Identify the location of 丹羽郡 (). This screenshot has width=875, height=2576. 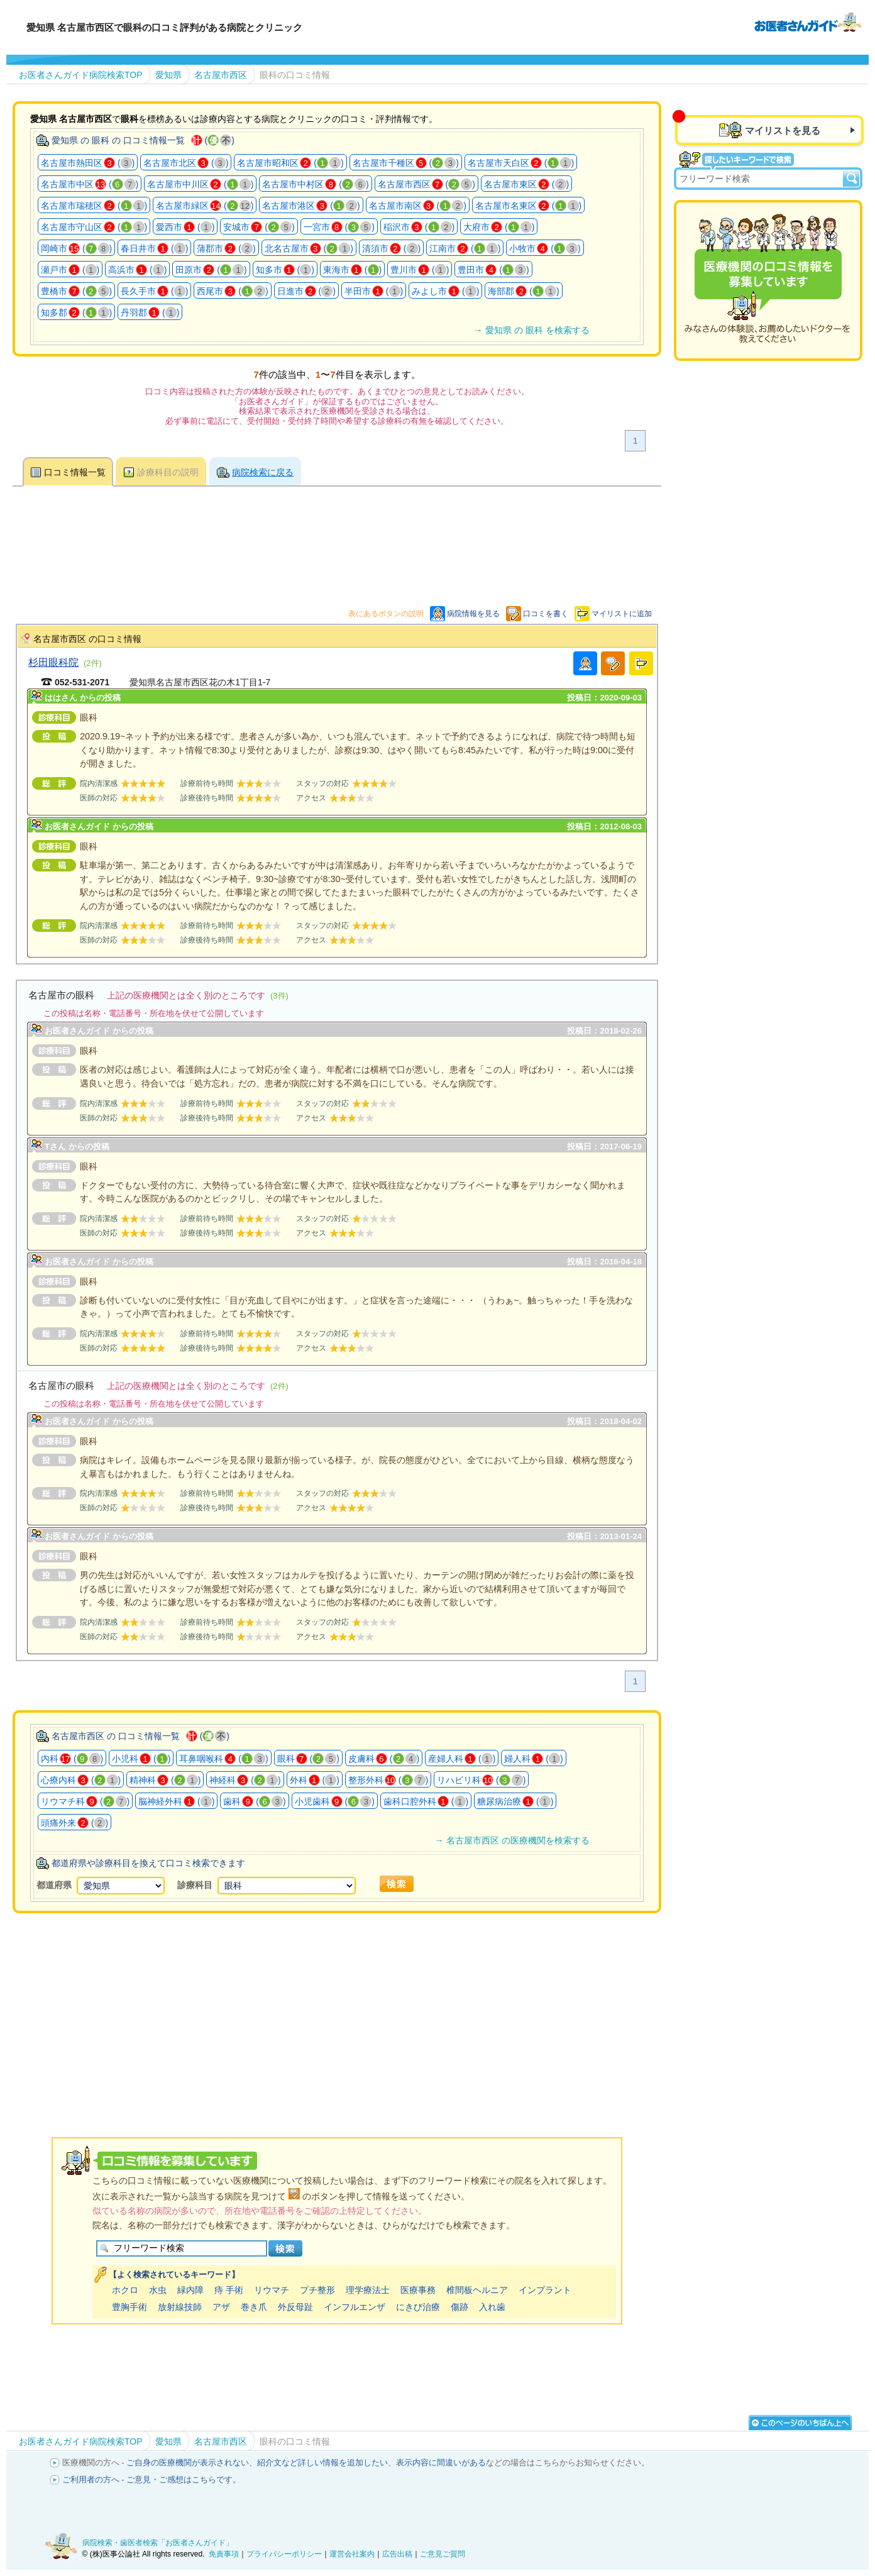
(150, 312).